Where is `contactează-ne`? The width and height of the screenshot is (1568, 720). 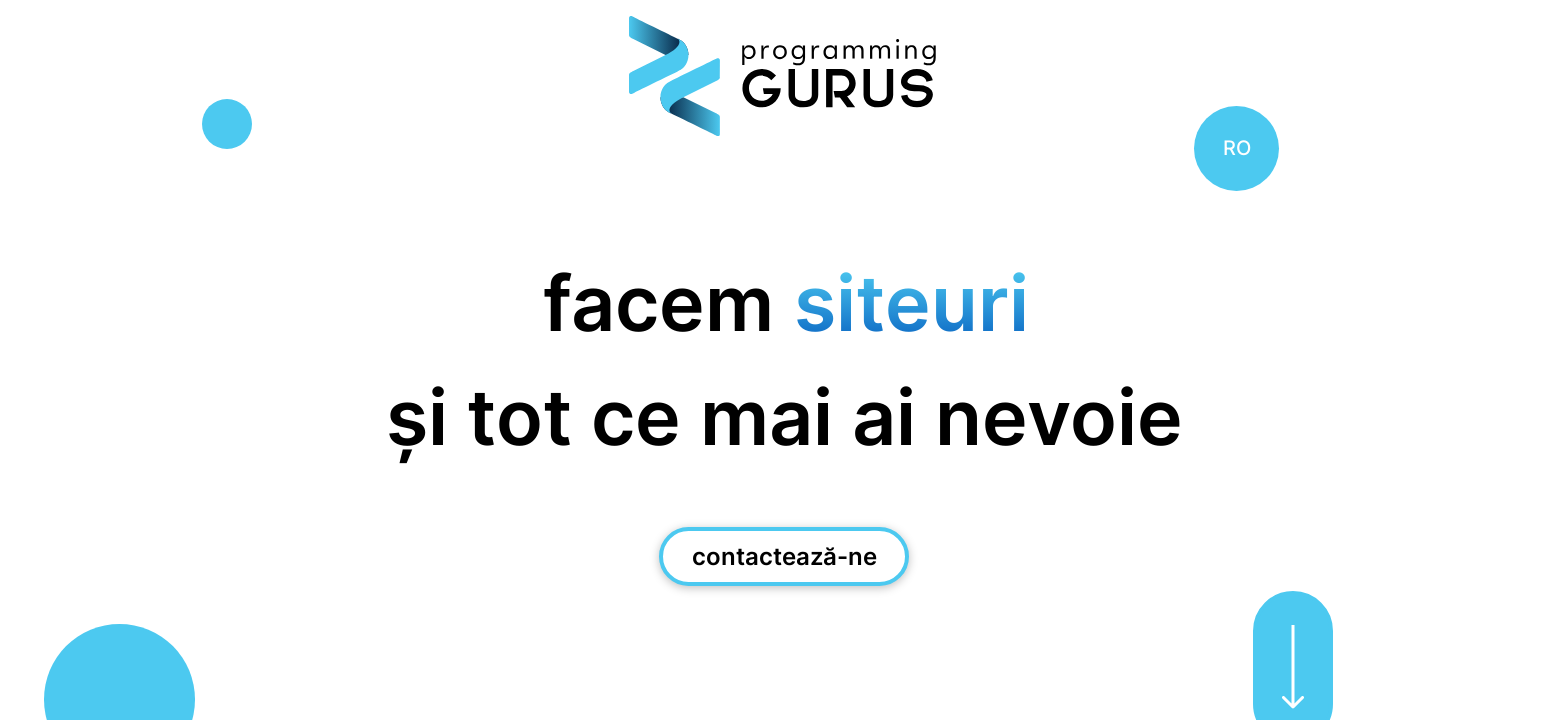 contactează-ne is located at coordinates (784, 556).